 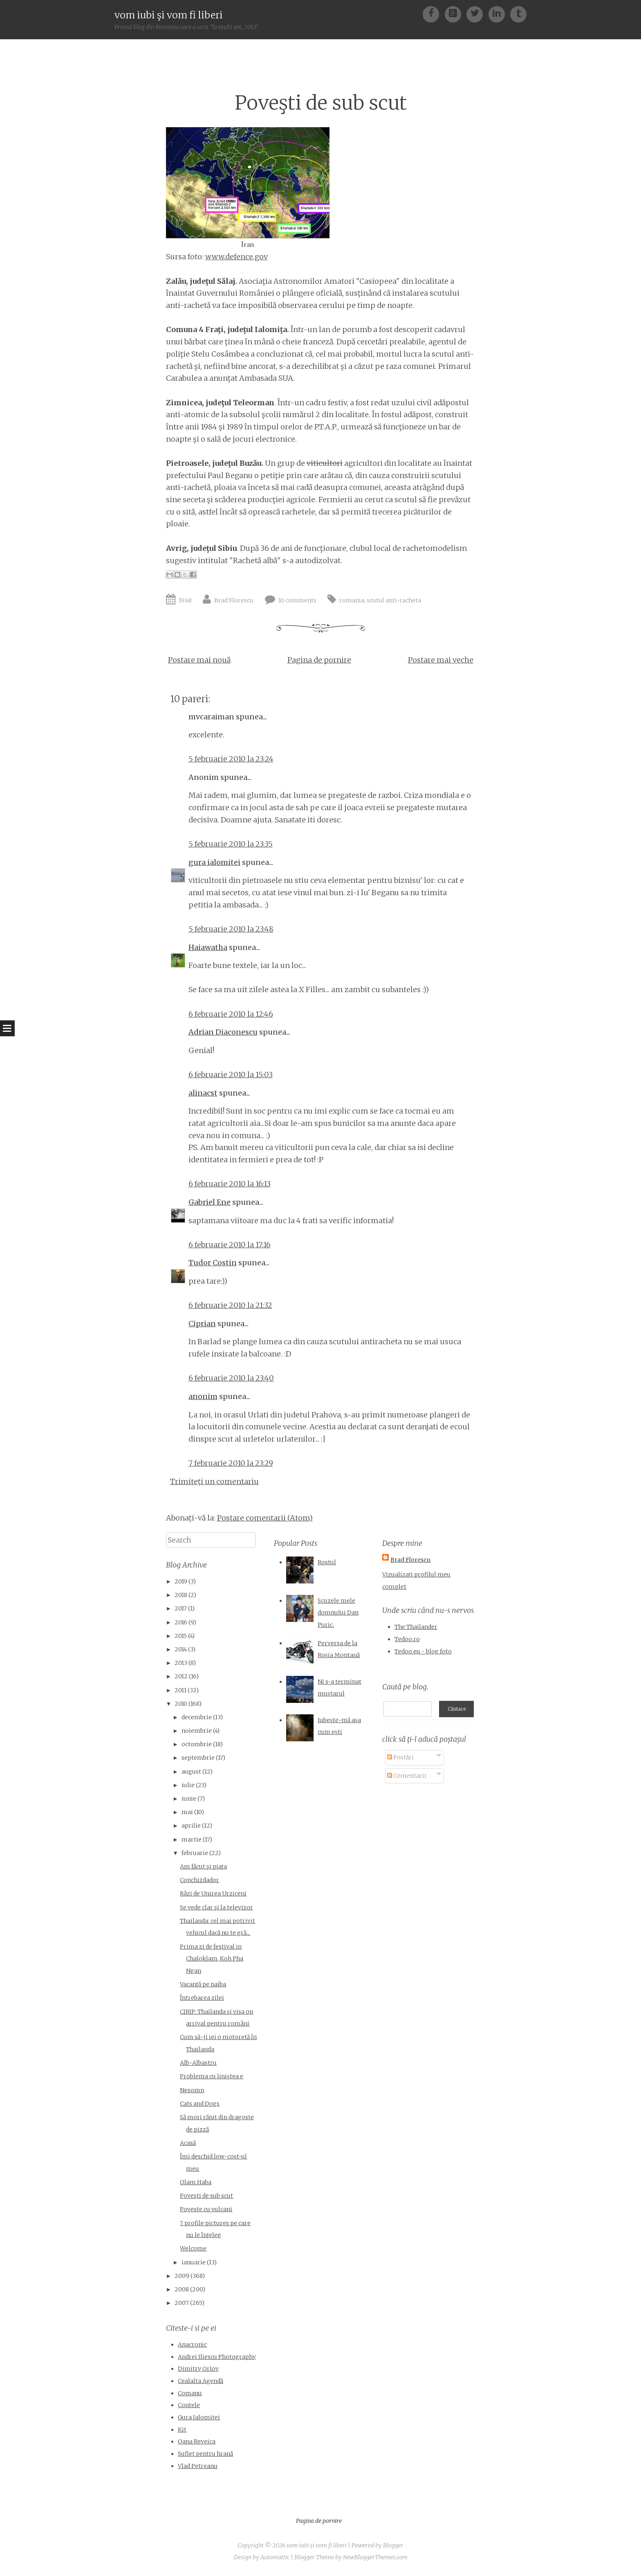 What do you see at coordinates (423, 1651) in the screenshot?
I see `Tedoo.eu - blog foto` at bounding box center [423, 1651].